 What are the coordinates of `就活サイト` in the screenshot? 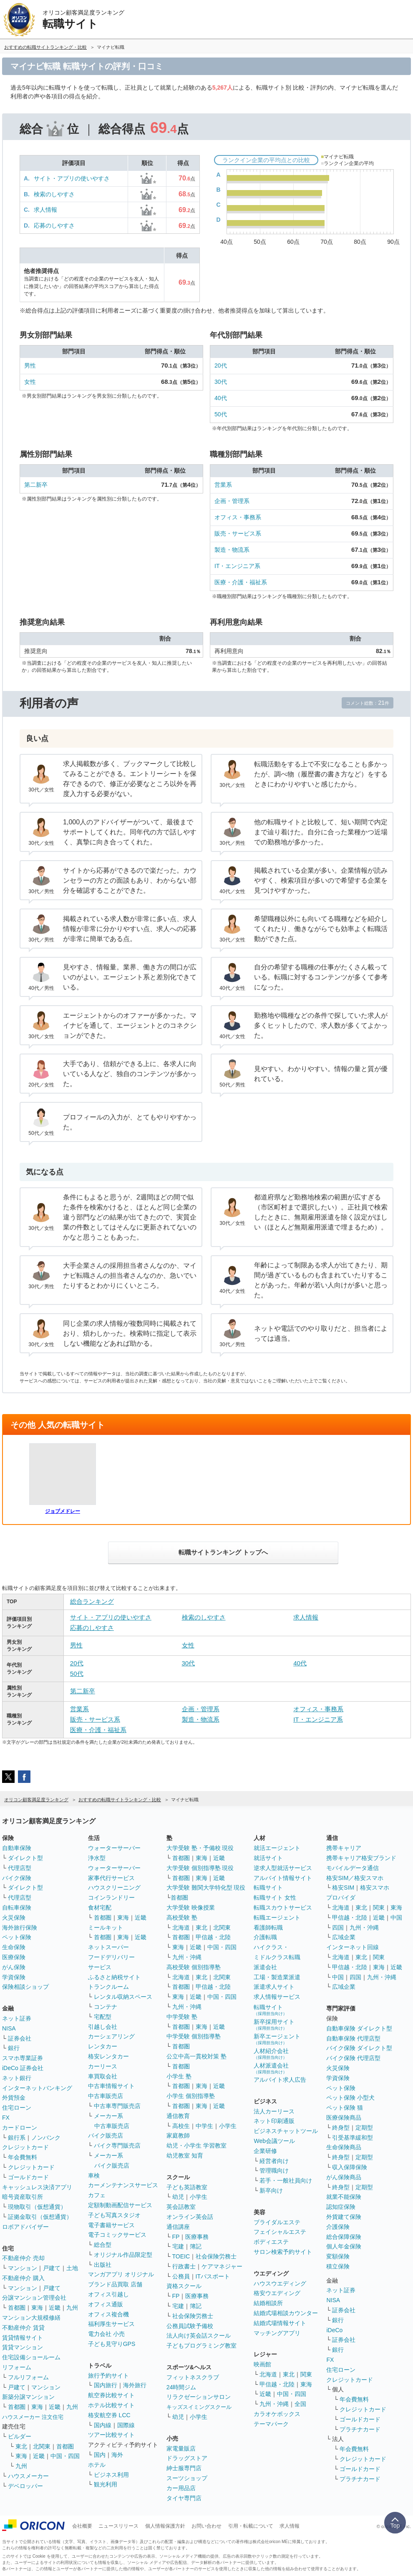 It's located at (268, 1858).